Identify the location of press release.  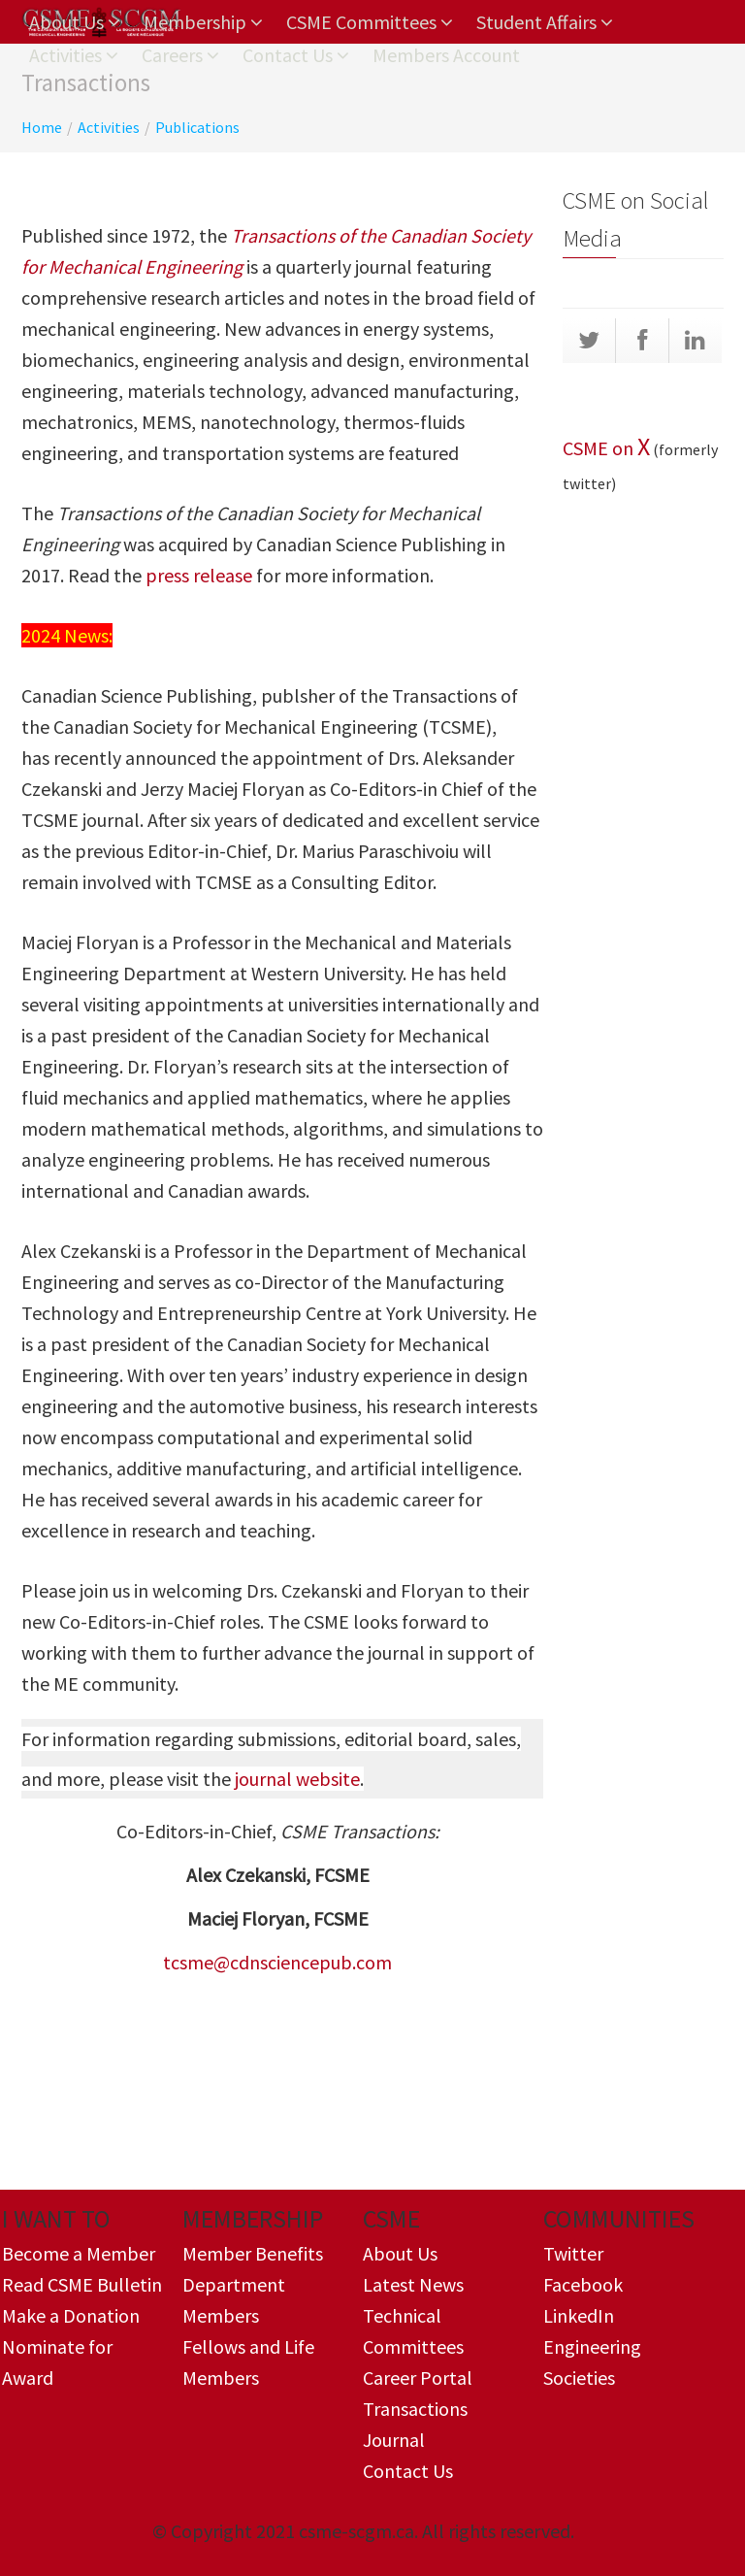
(199, 575).